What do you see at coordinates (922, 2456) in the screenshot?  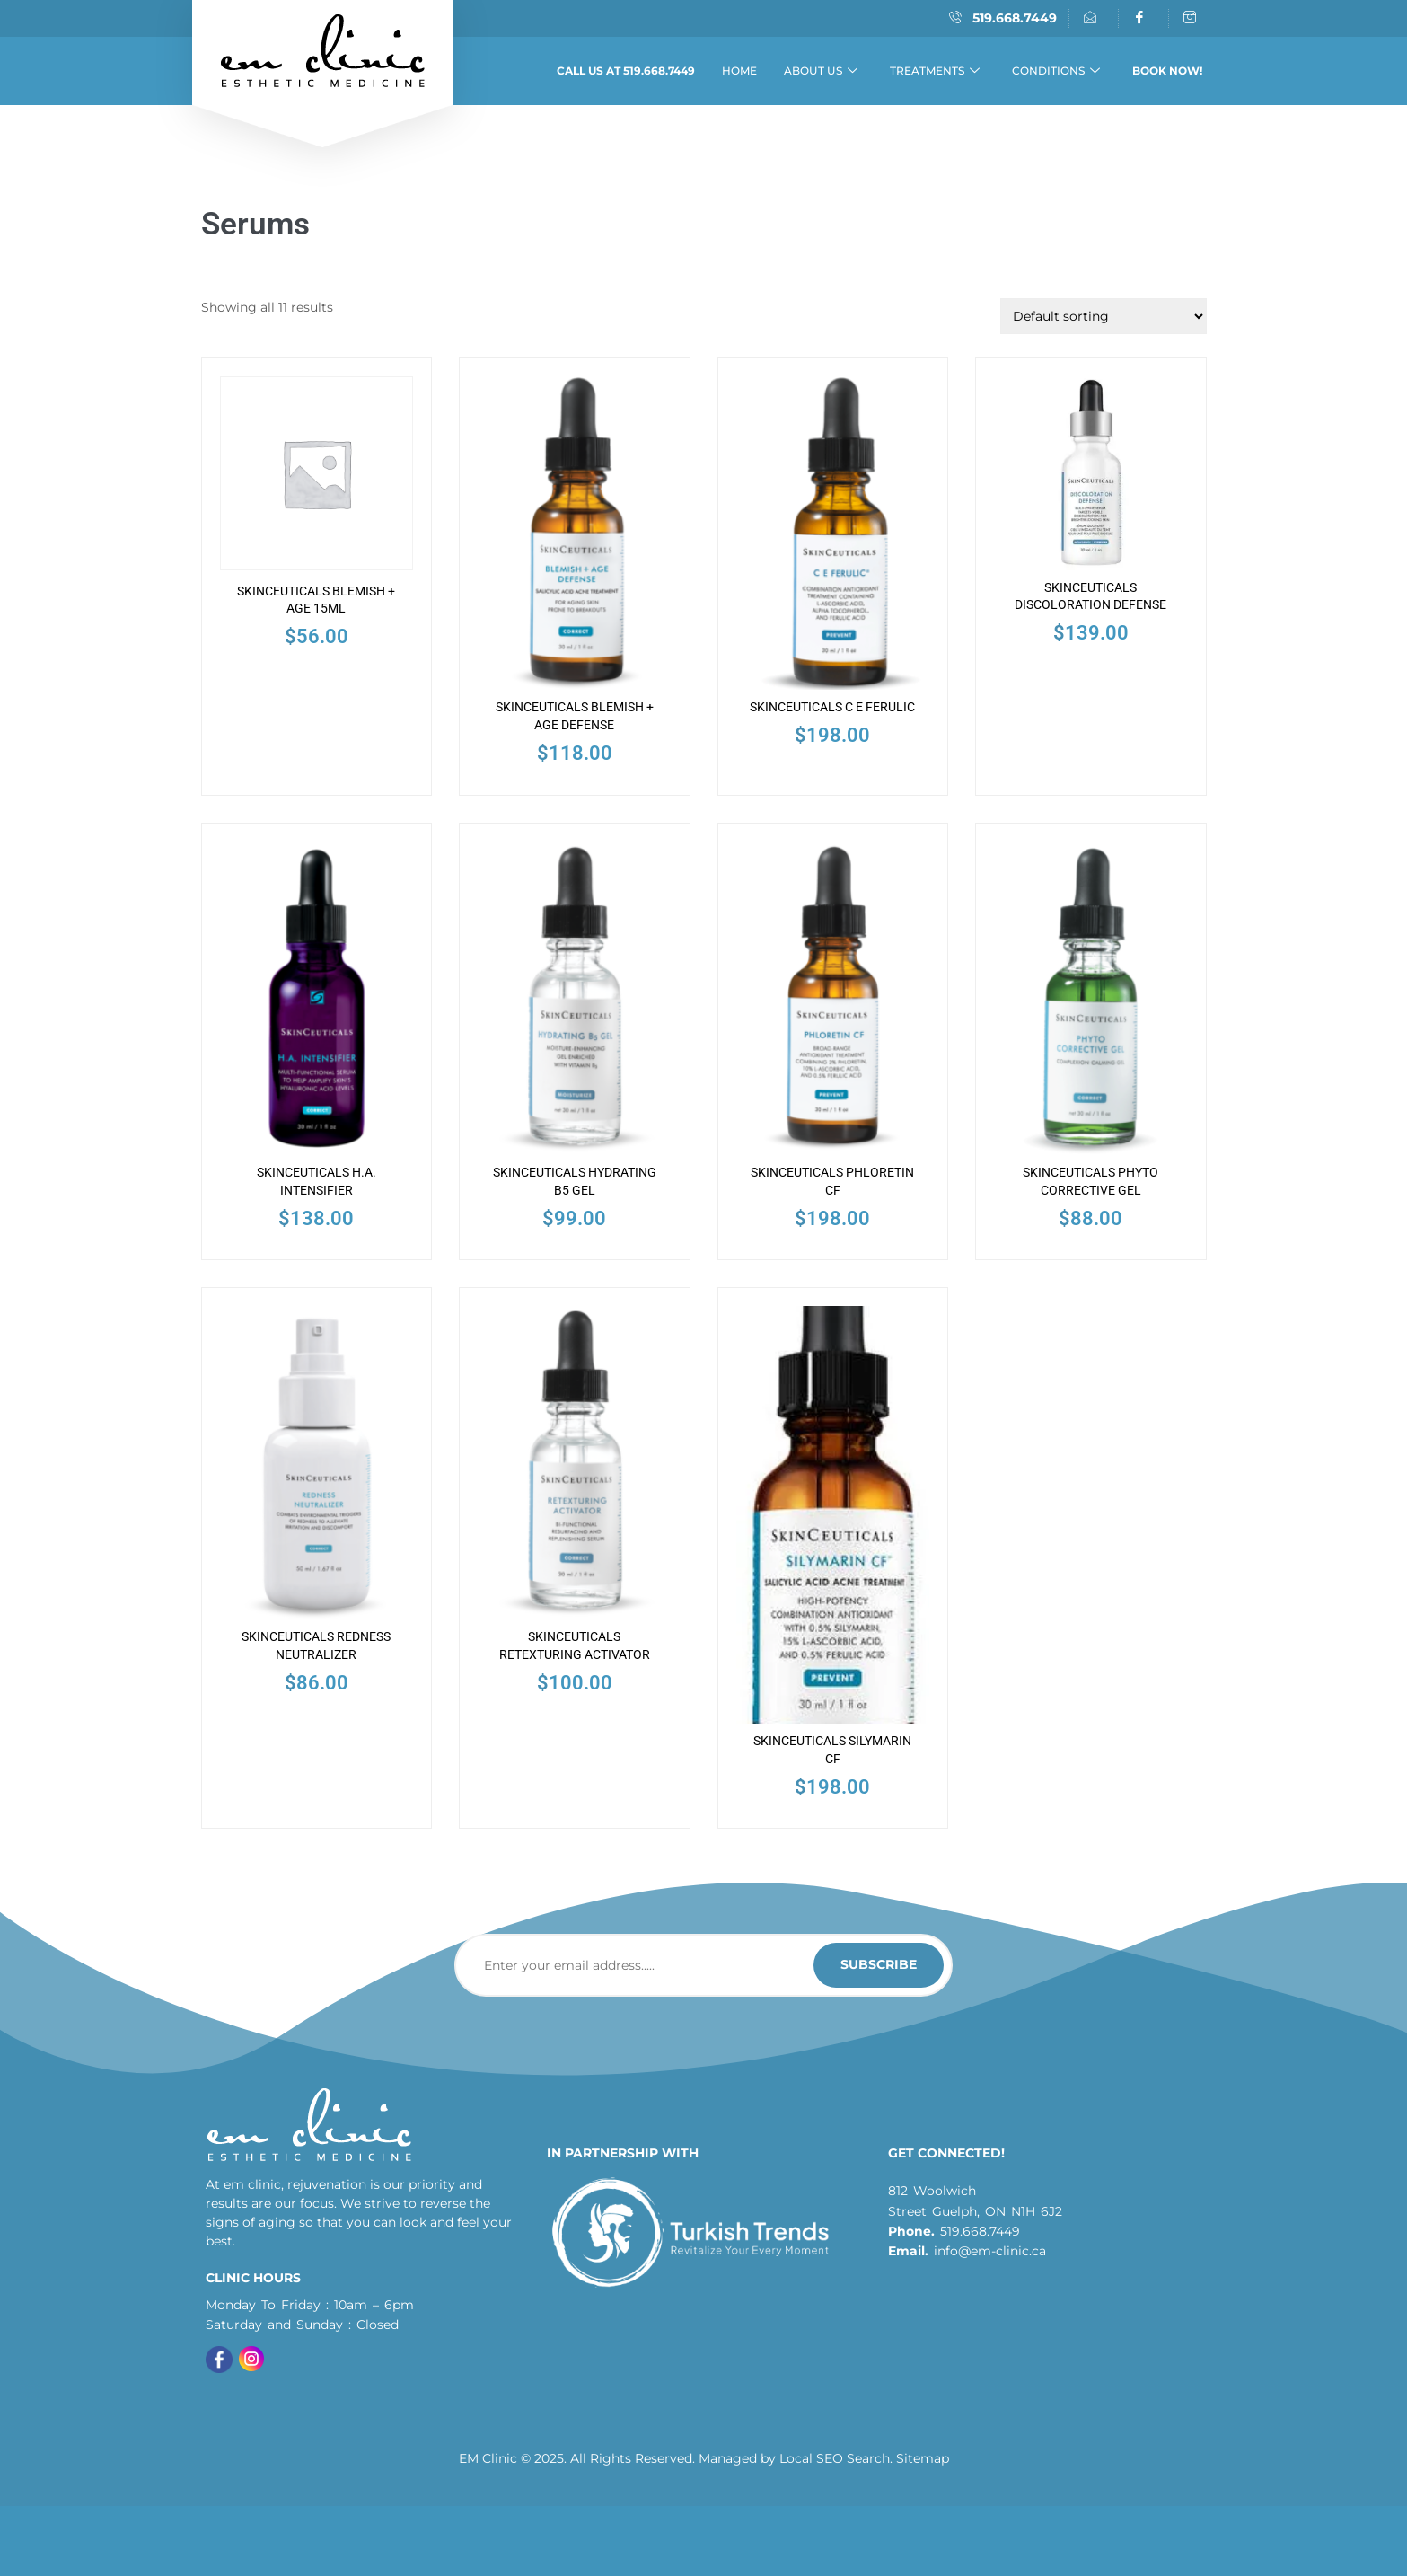 I see `Sitemap` at bounding box center [922, 2456].